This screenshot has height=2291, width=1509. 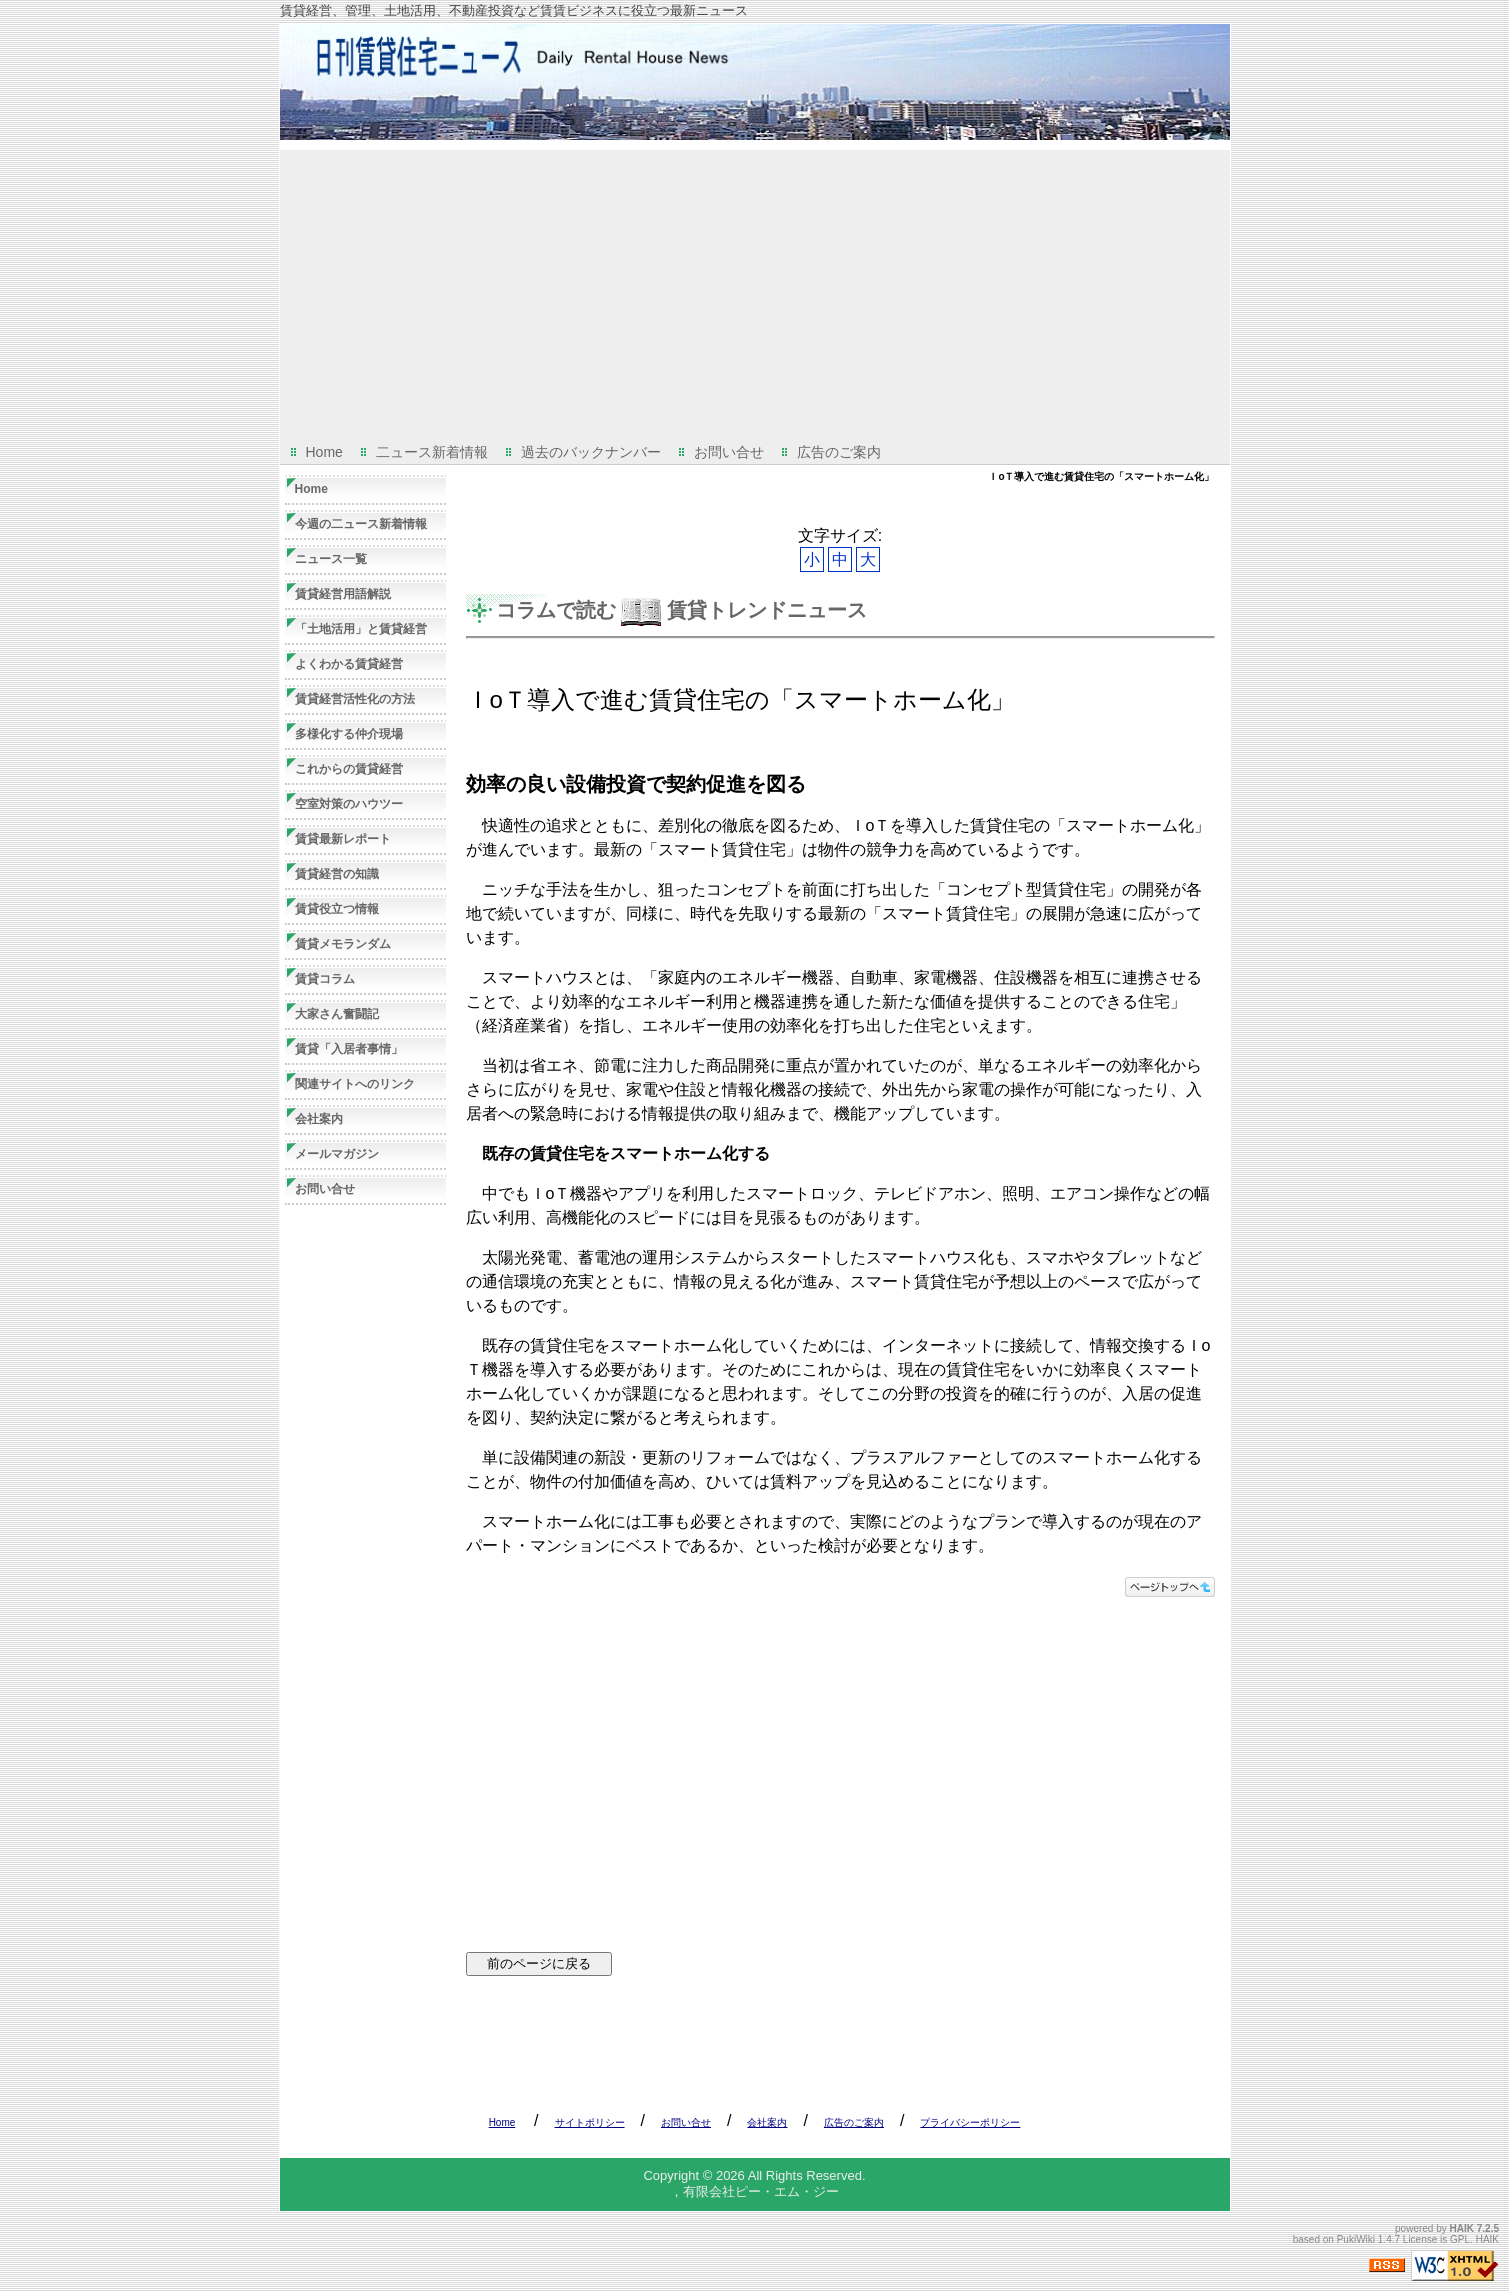 I want to click on メールマガジン, so click(x=337, y=1154).